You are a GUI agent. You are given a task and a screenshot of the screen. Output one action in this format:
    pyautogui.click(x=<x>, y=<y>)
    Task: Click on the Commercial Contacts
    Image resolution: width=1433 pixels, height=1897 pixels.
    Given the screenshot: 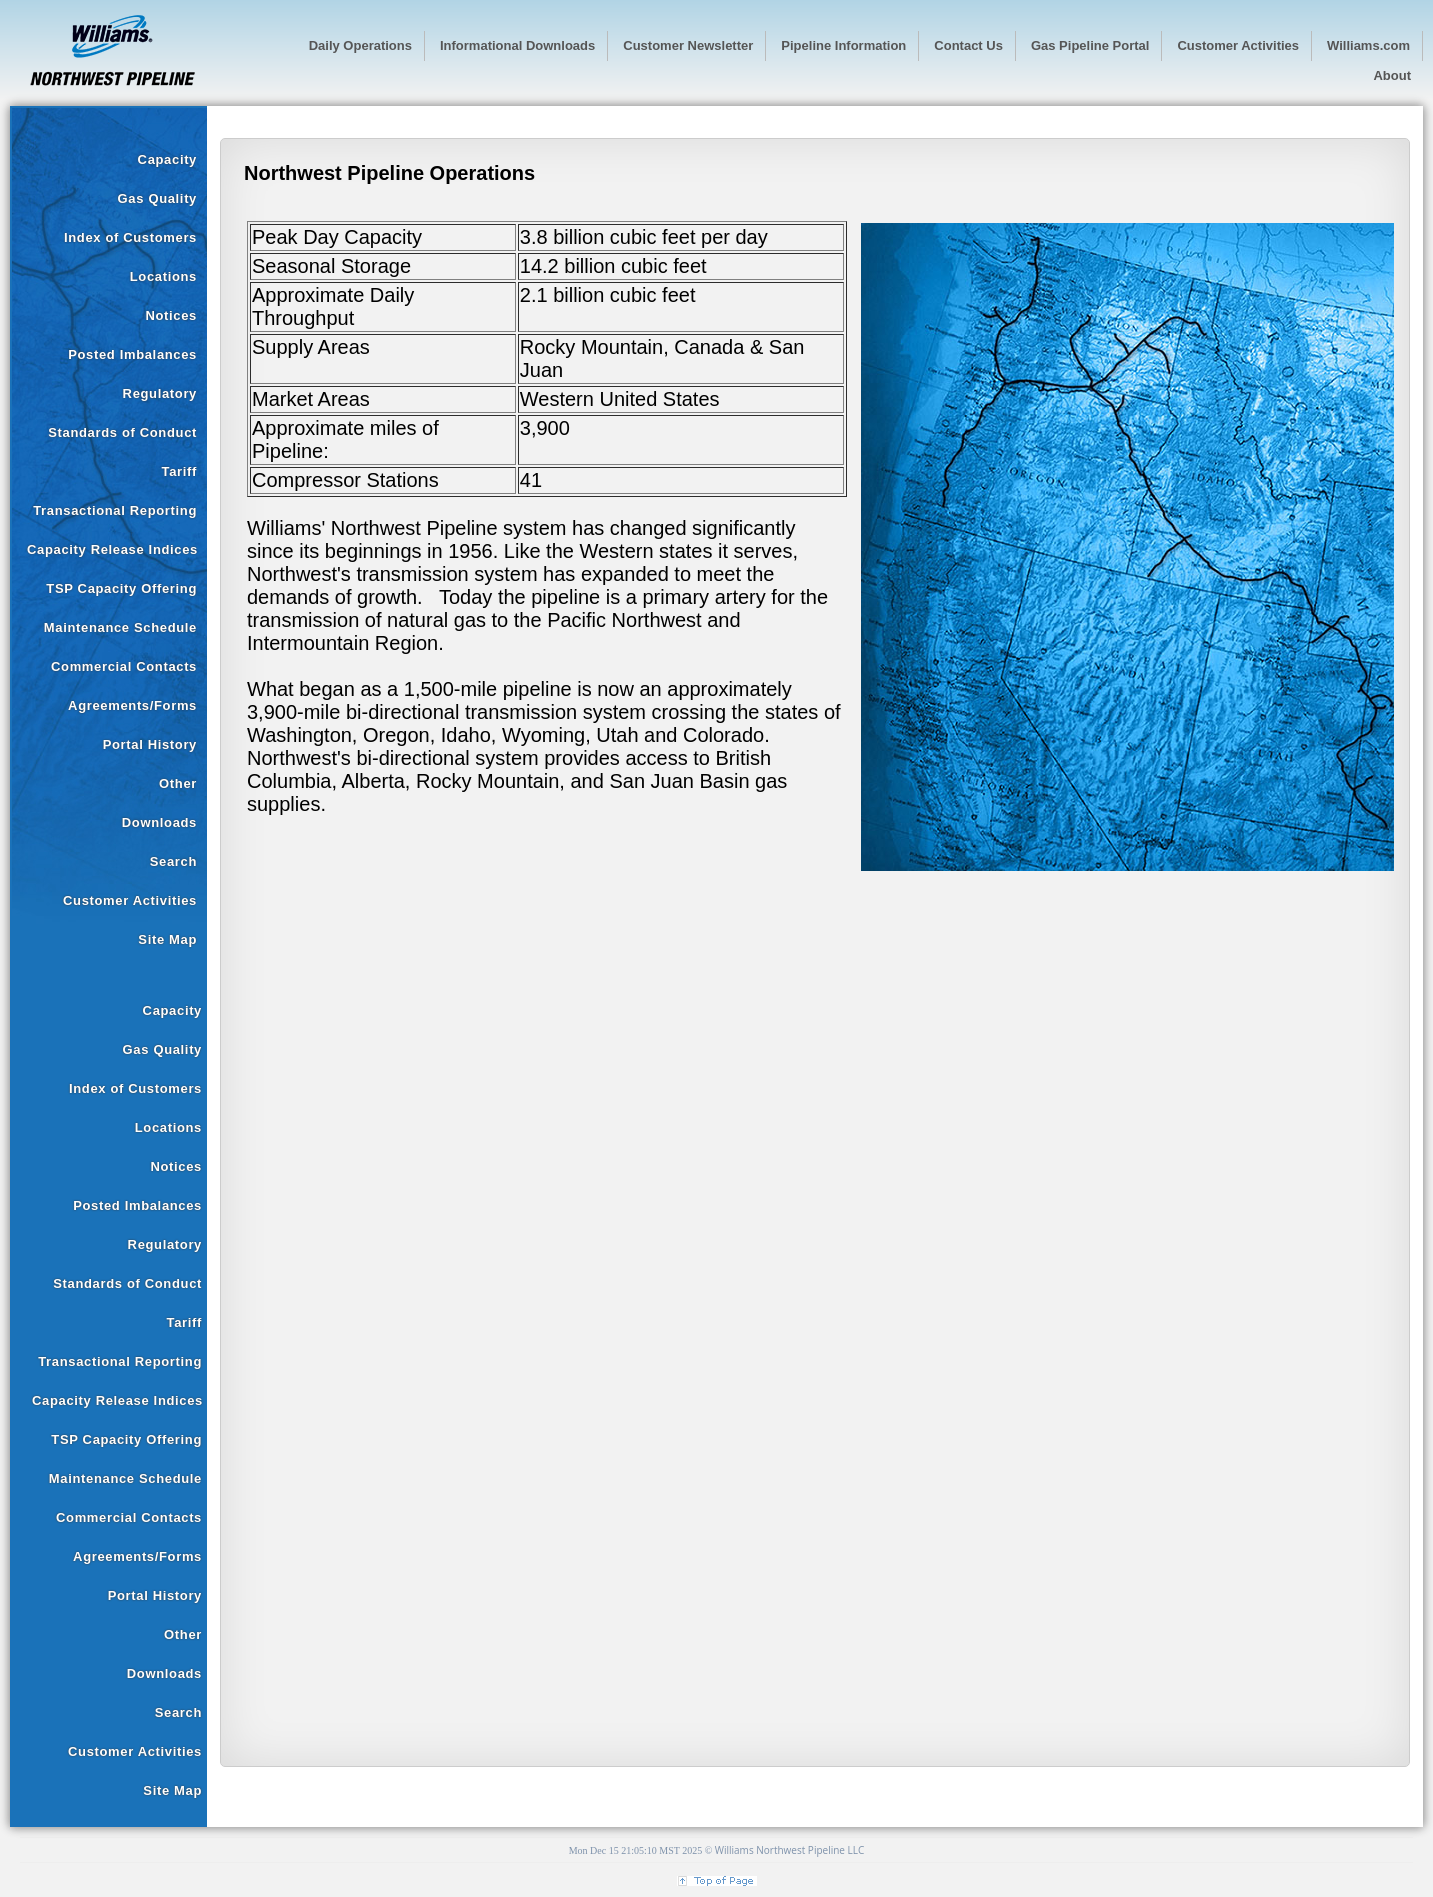 What is the action you would take?
    pyautogui.click(x=124, y=666)
    